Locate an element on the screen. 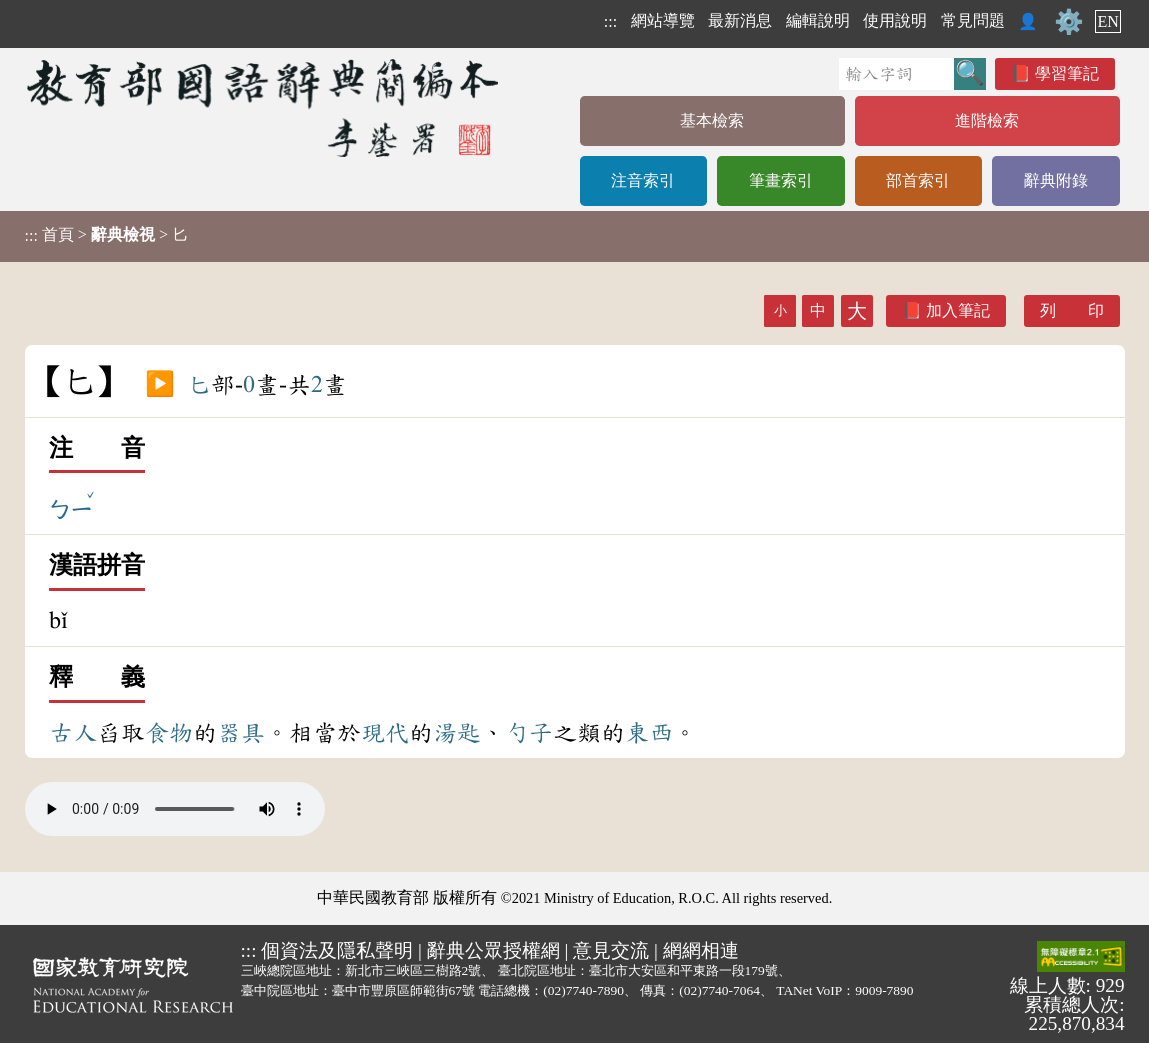 The width and height of the screenshot is (1149, 1043). 勺子 is located at coordinates (529, 733).